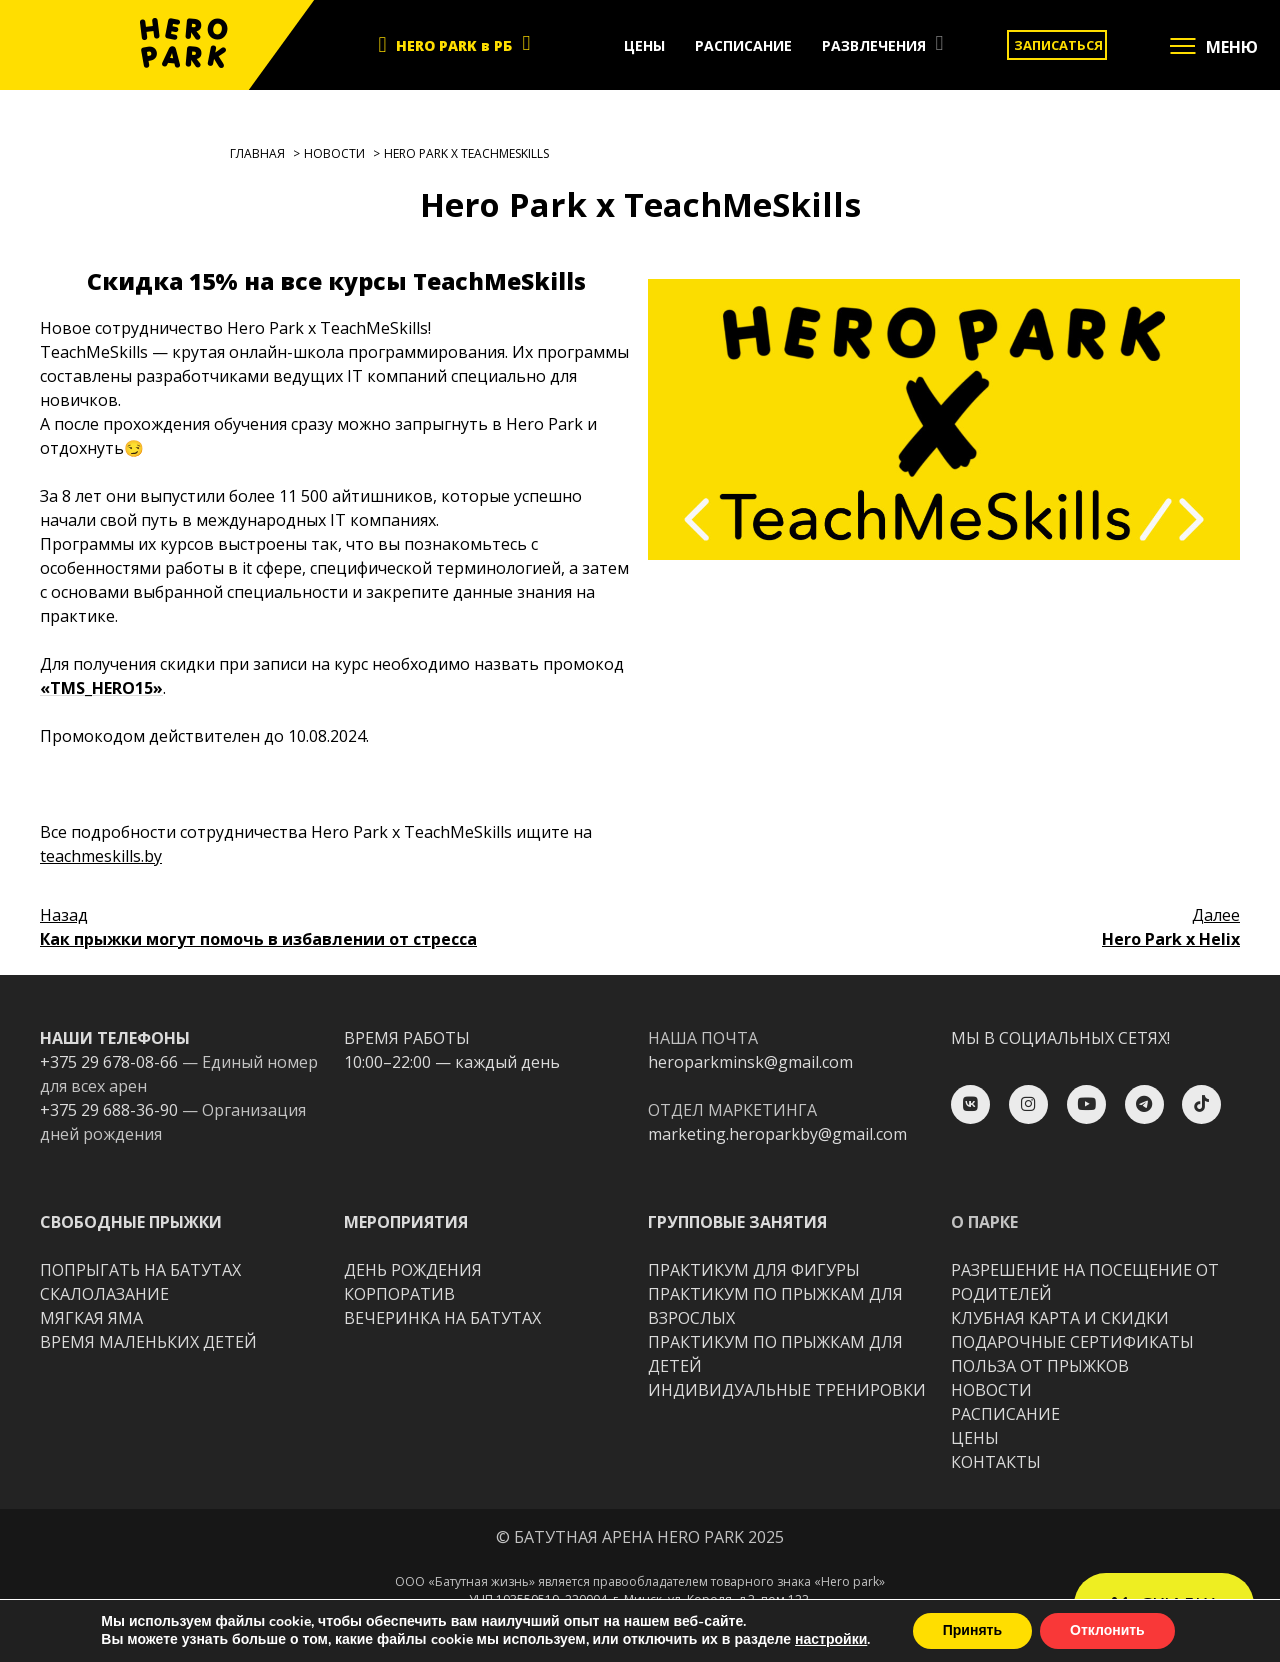  Describe the element at coordinates (91, 1318) in the screenshot. I see `МЯГКАЯ ЯМА` at that location.